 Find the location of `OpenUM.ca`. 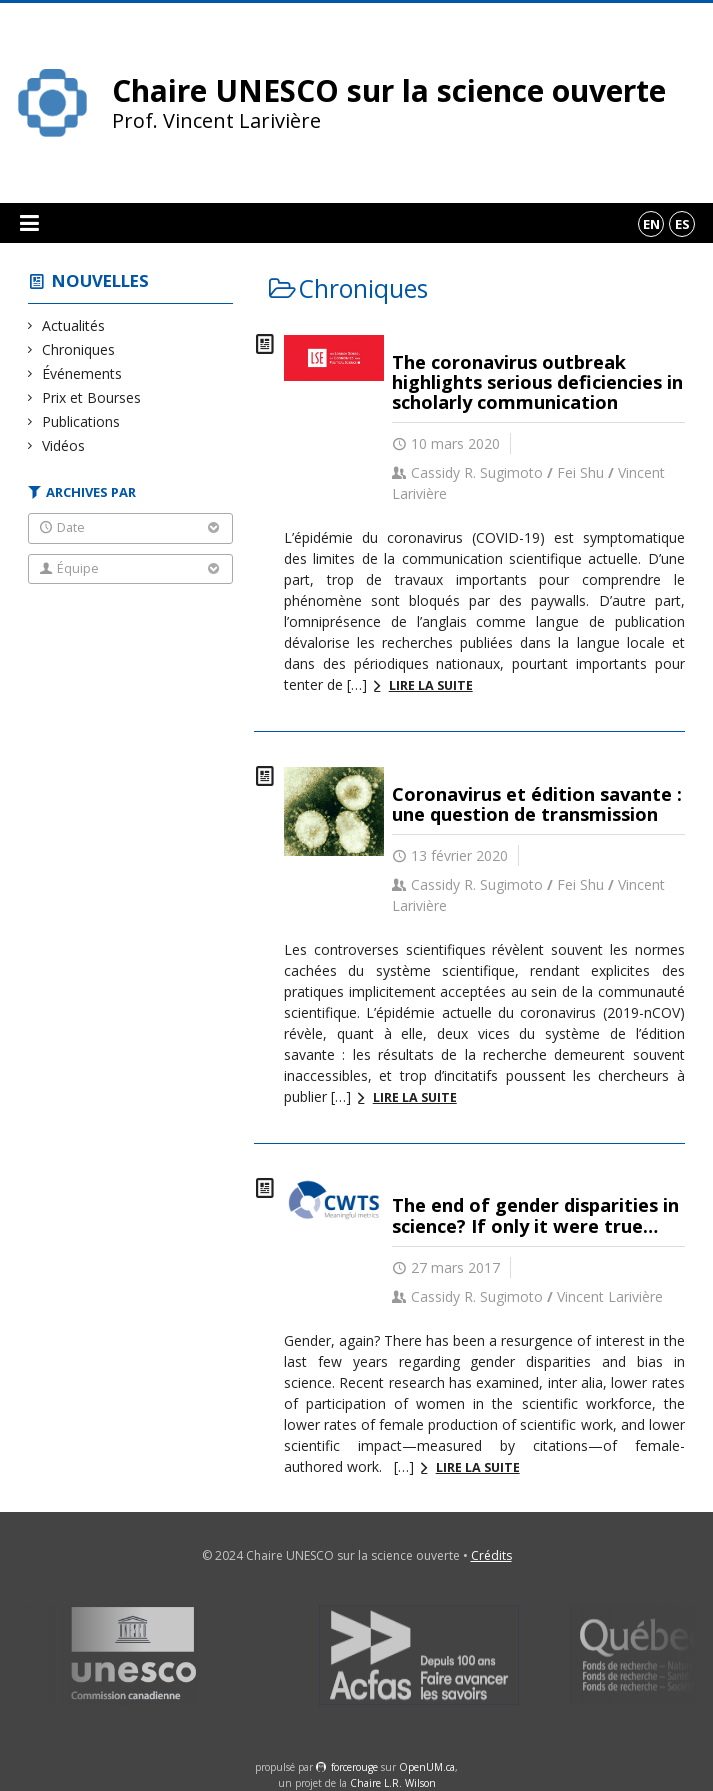

OpenUM.ca is located at coordinates (427, 1767).